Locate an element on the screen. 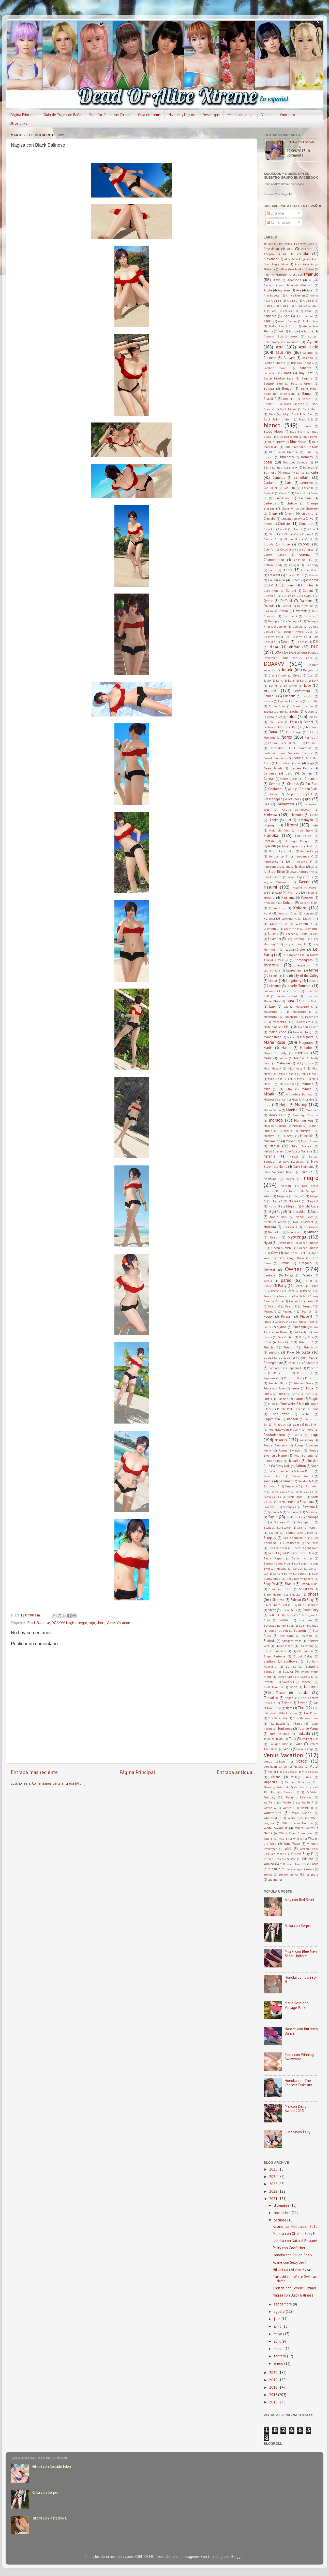  Tina Racer Suit is located at coordinates (278, 1718).